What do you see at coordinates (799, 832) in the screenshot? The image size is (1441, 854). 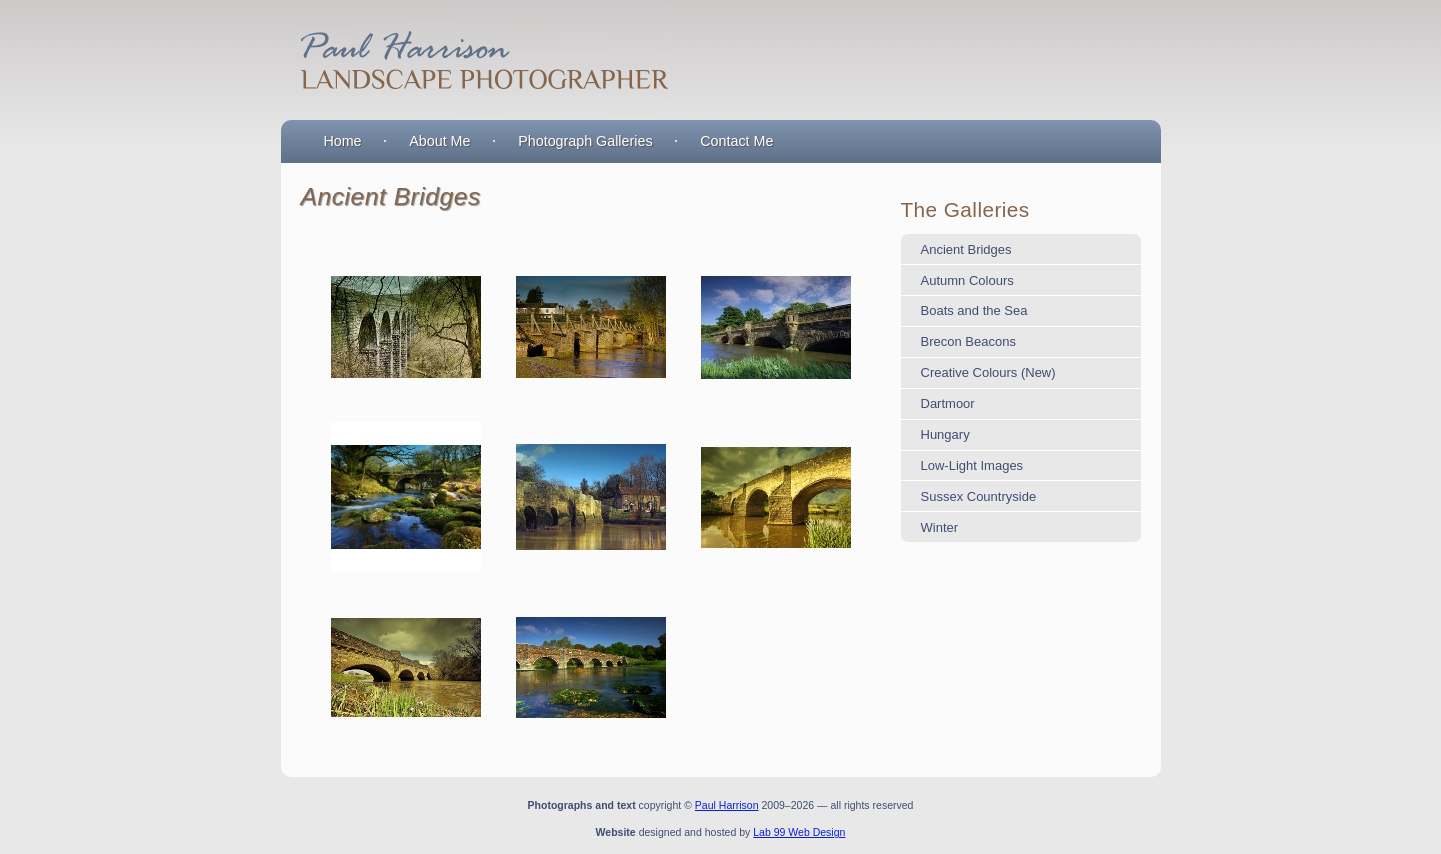 I see `Lab 99 Web Design` at bounding box center [799, 832].